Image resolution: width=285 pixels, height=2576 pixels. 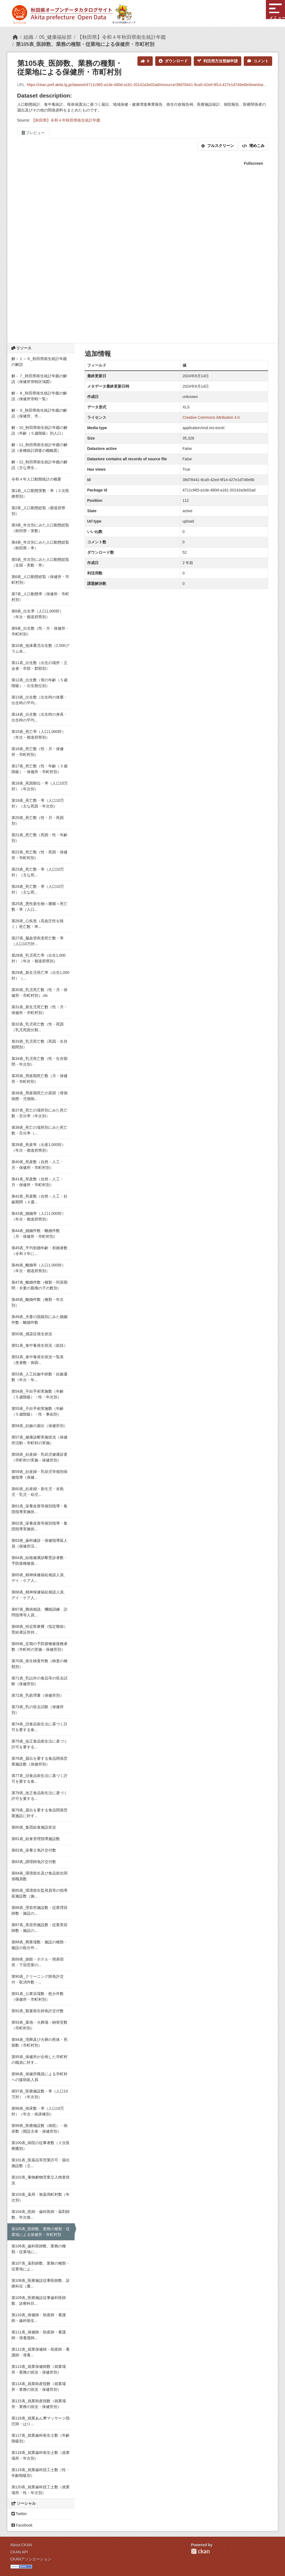 I want to click on 第64表_結核健康診断受診者数・予防接種被接..., so click(x=39, y=1560).